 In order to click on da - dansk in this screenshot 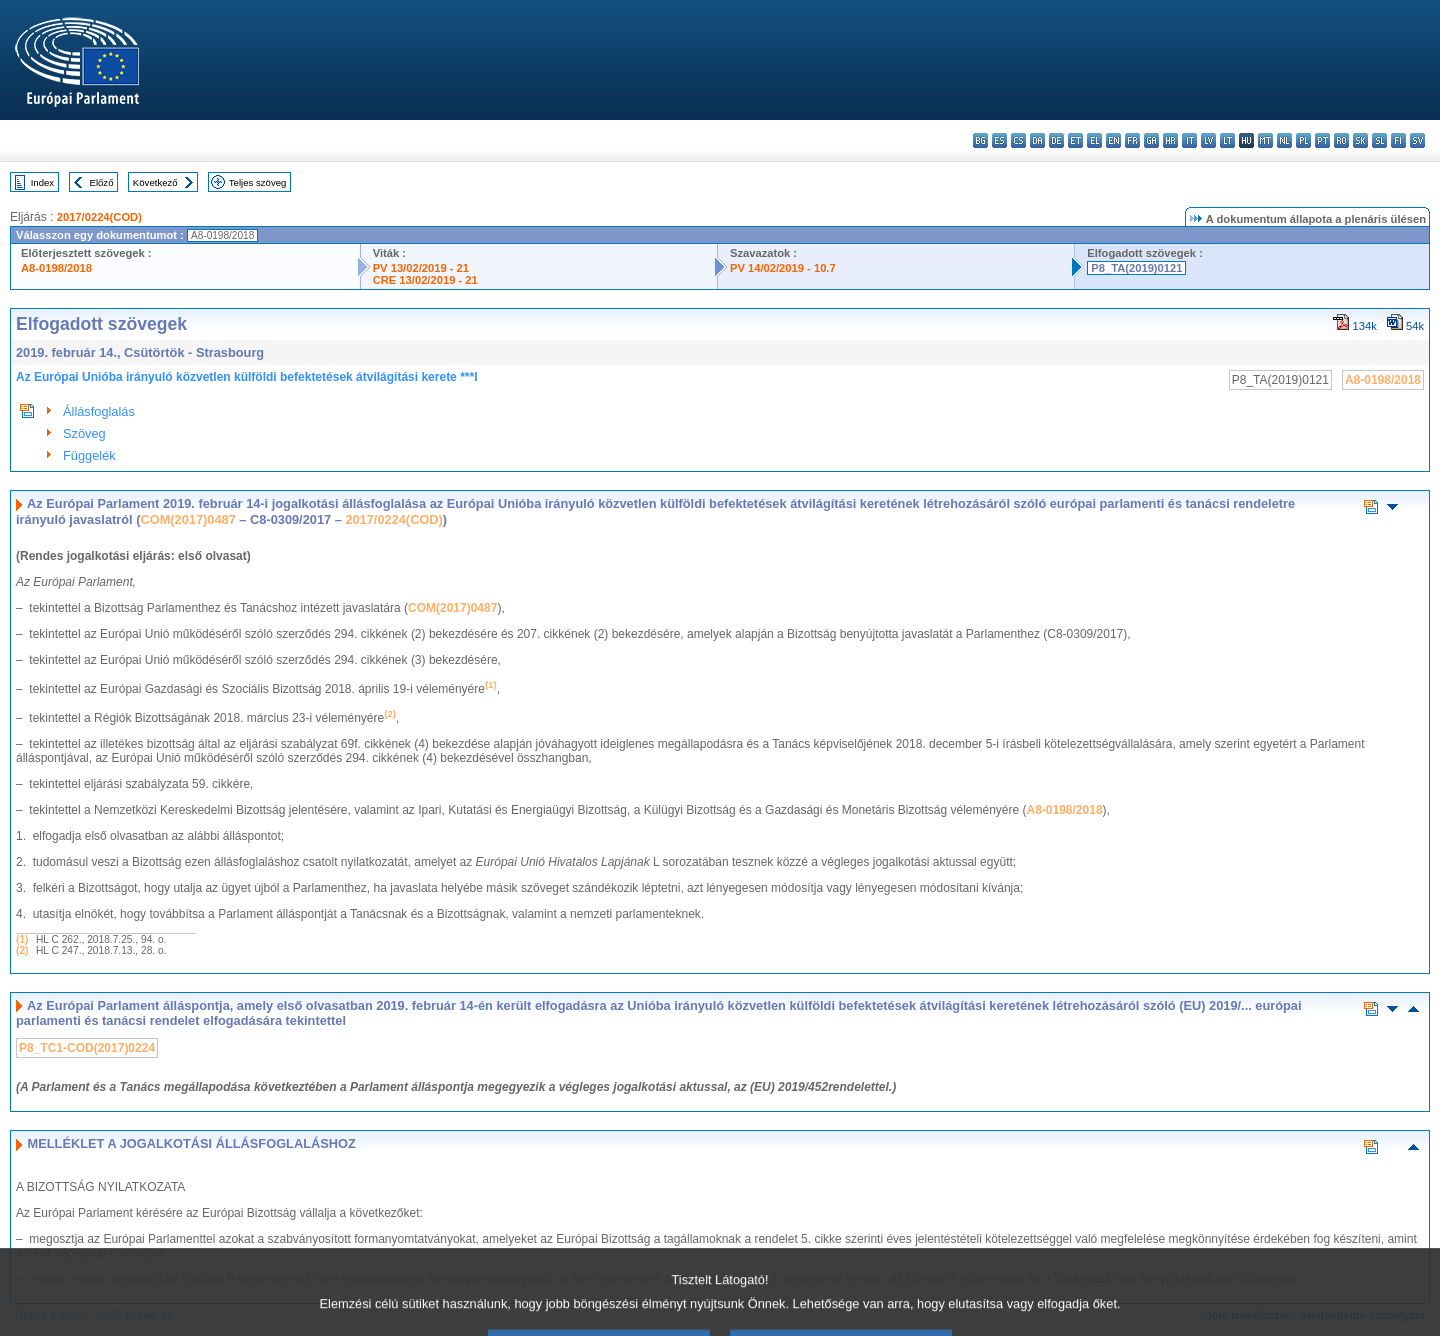, I will do `click(1037, 140)`.